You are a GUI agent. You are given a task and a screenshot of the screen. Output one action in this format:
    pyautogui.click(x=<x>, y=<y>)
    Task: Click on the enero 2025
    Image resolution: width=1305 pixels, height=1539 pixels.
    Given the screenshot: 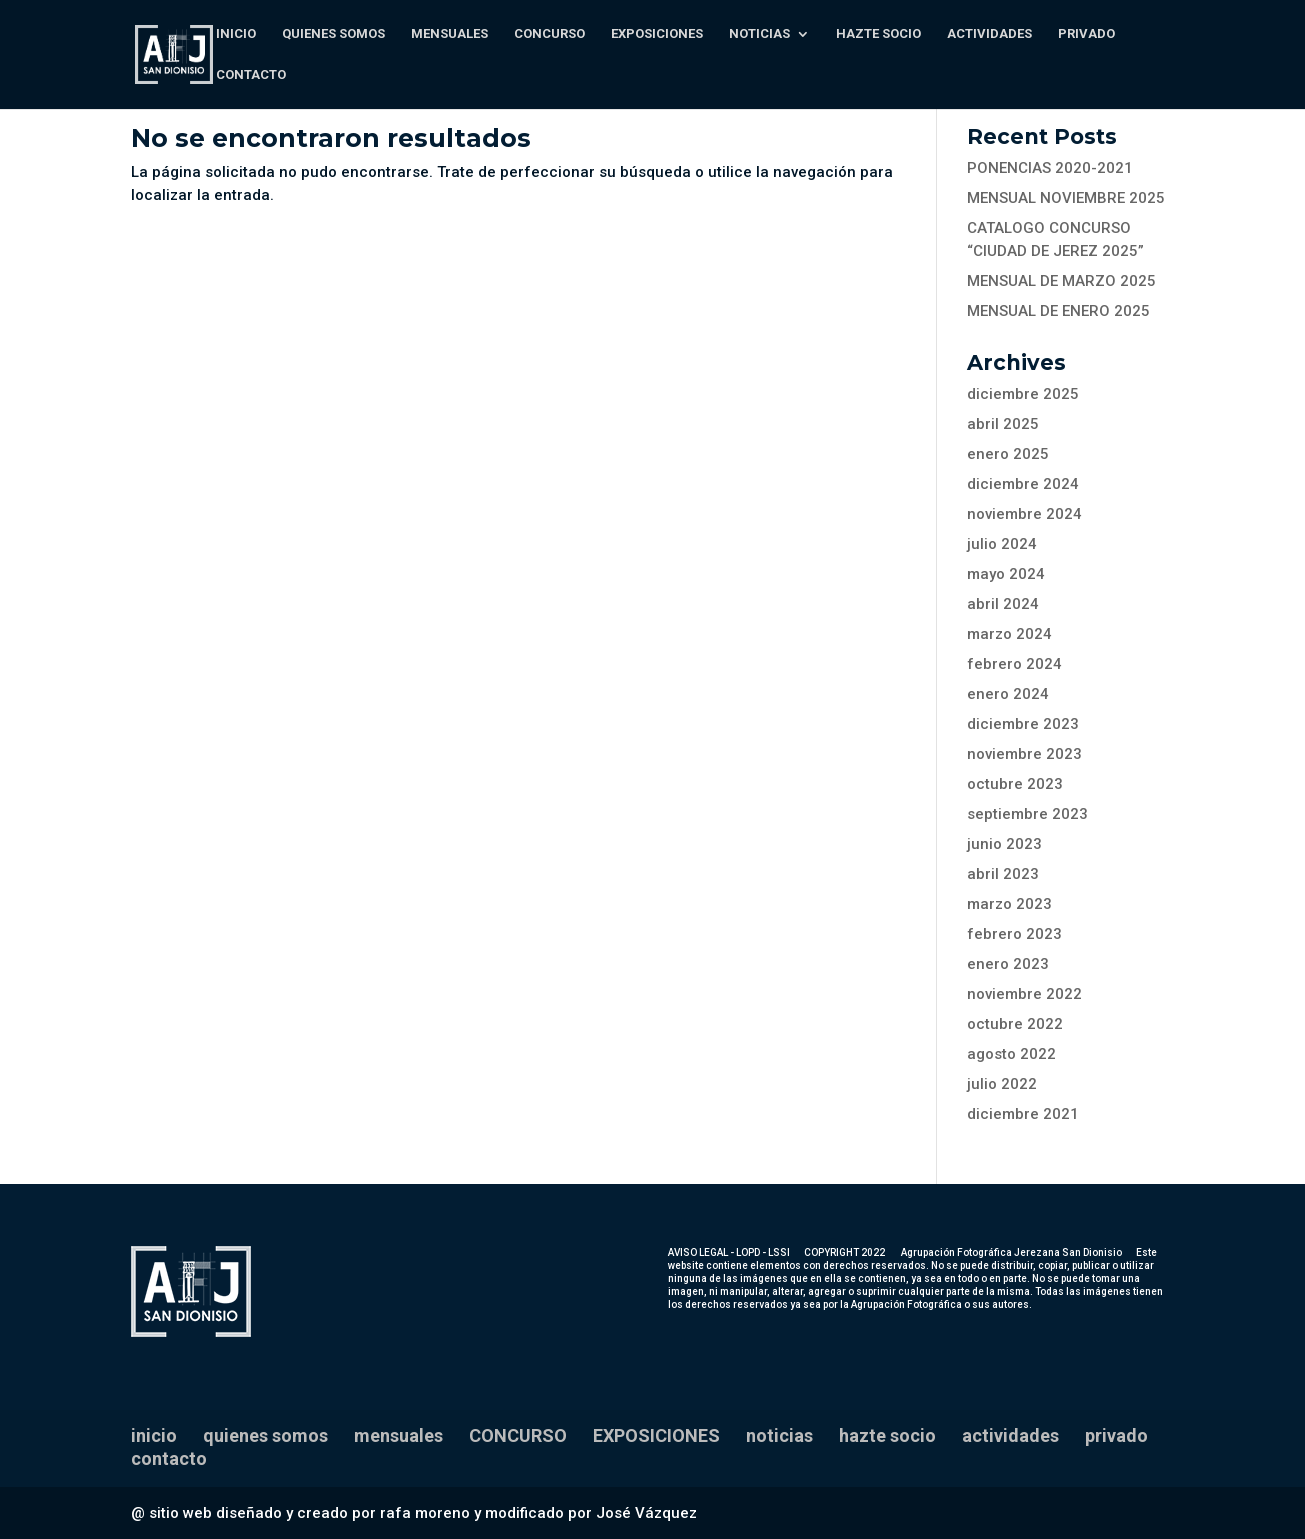 What is the action you would take?
    pyautogui.click(x=1008, y=454)
    